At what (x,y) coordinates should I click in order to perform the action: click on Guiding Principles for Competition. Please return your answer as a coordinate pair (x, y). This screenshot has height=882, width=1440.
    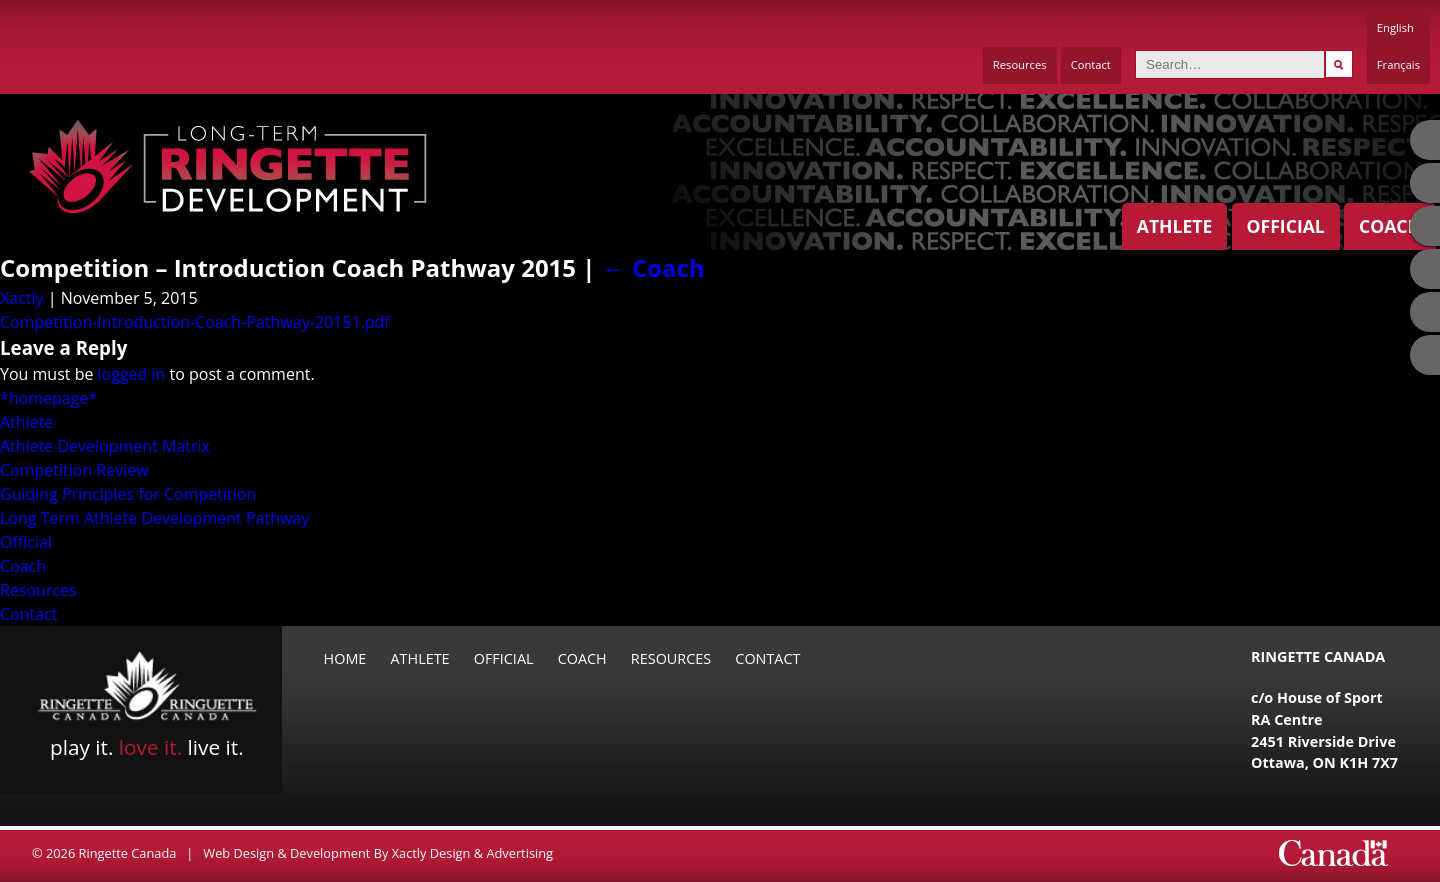
    Looking at the image, I should click on (128, 494).